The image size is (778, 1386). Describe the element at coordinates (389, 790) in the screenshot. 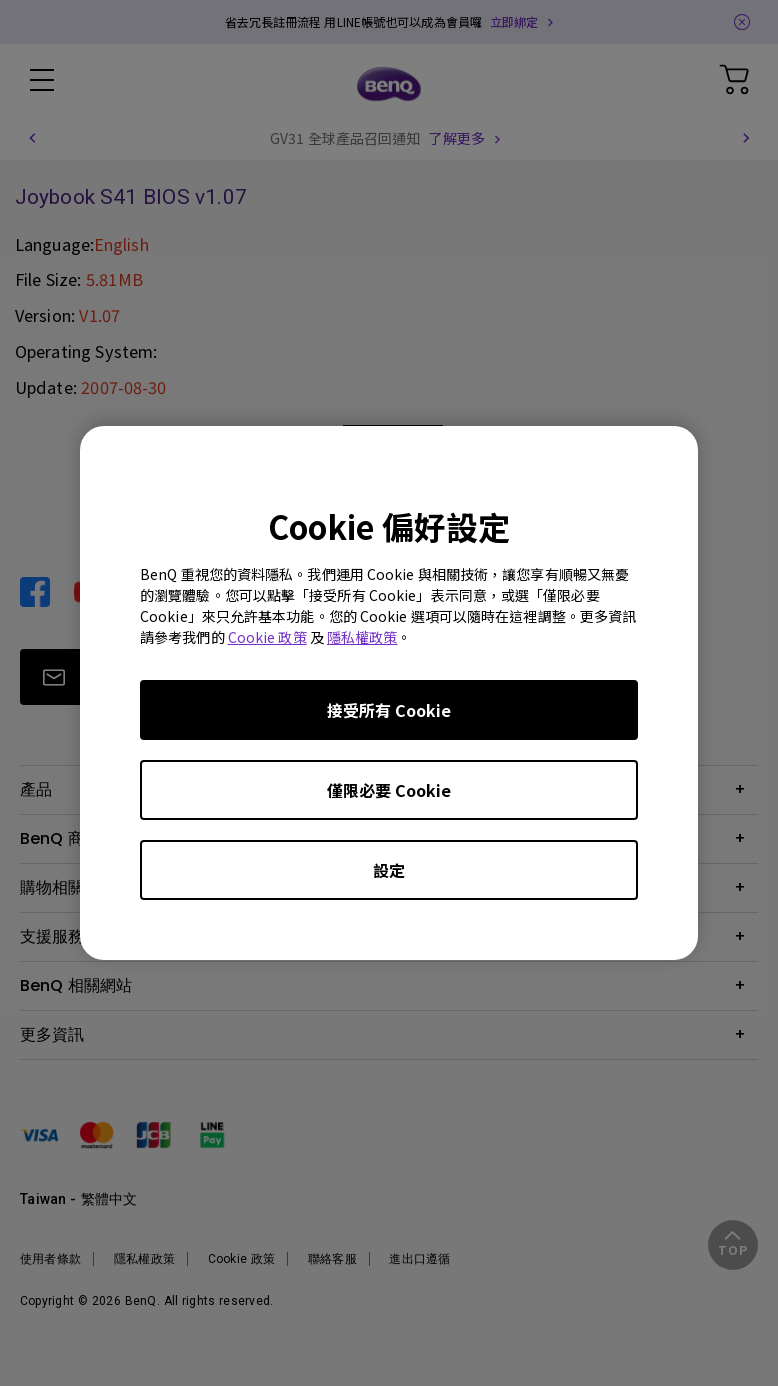

I see `僅限必要 Cookie` at that location.